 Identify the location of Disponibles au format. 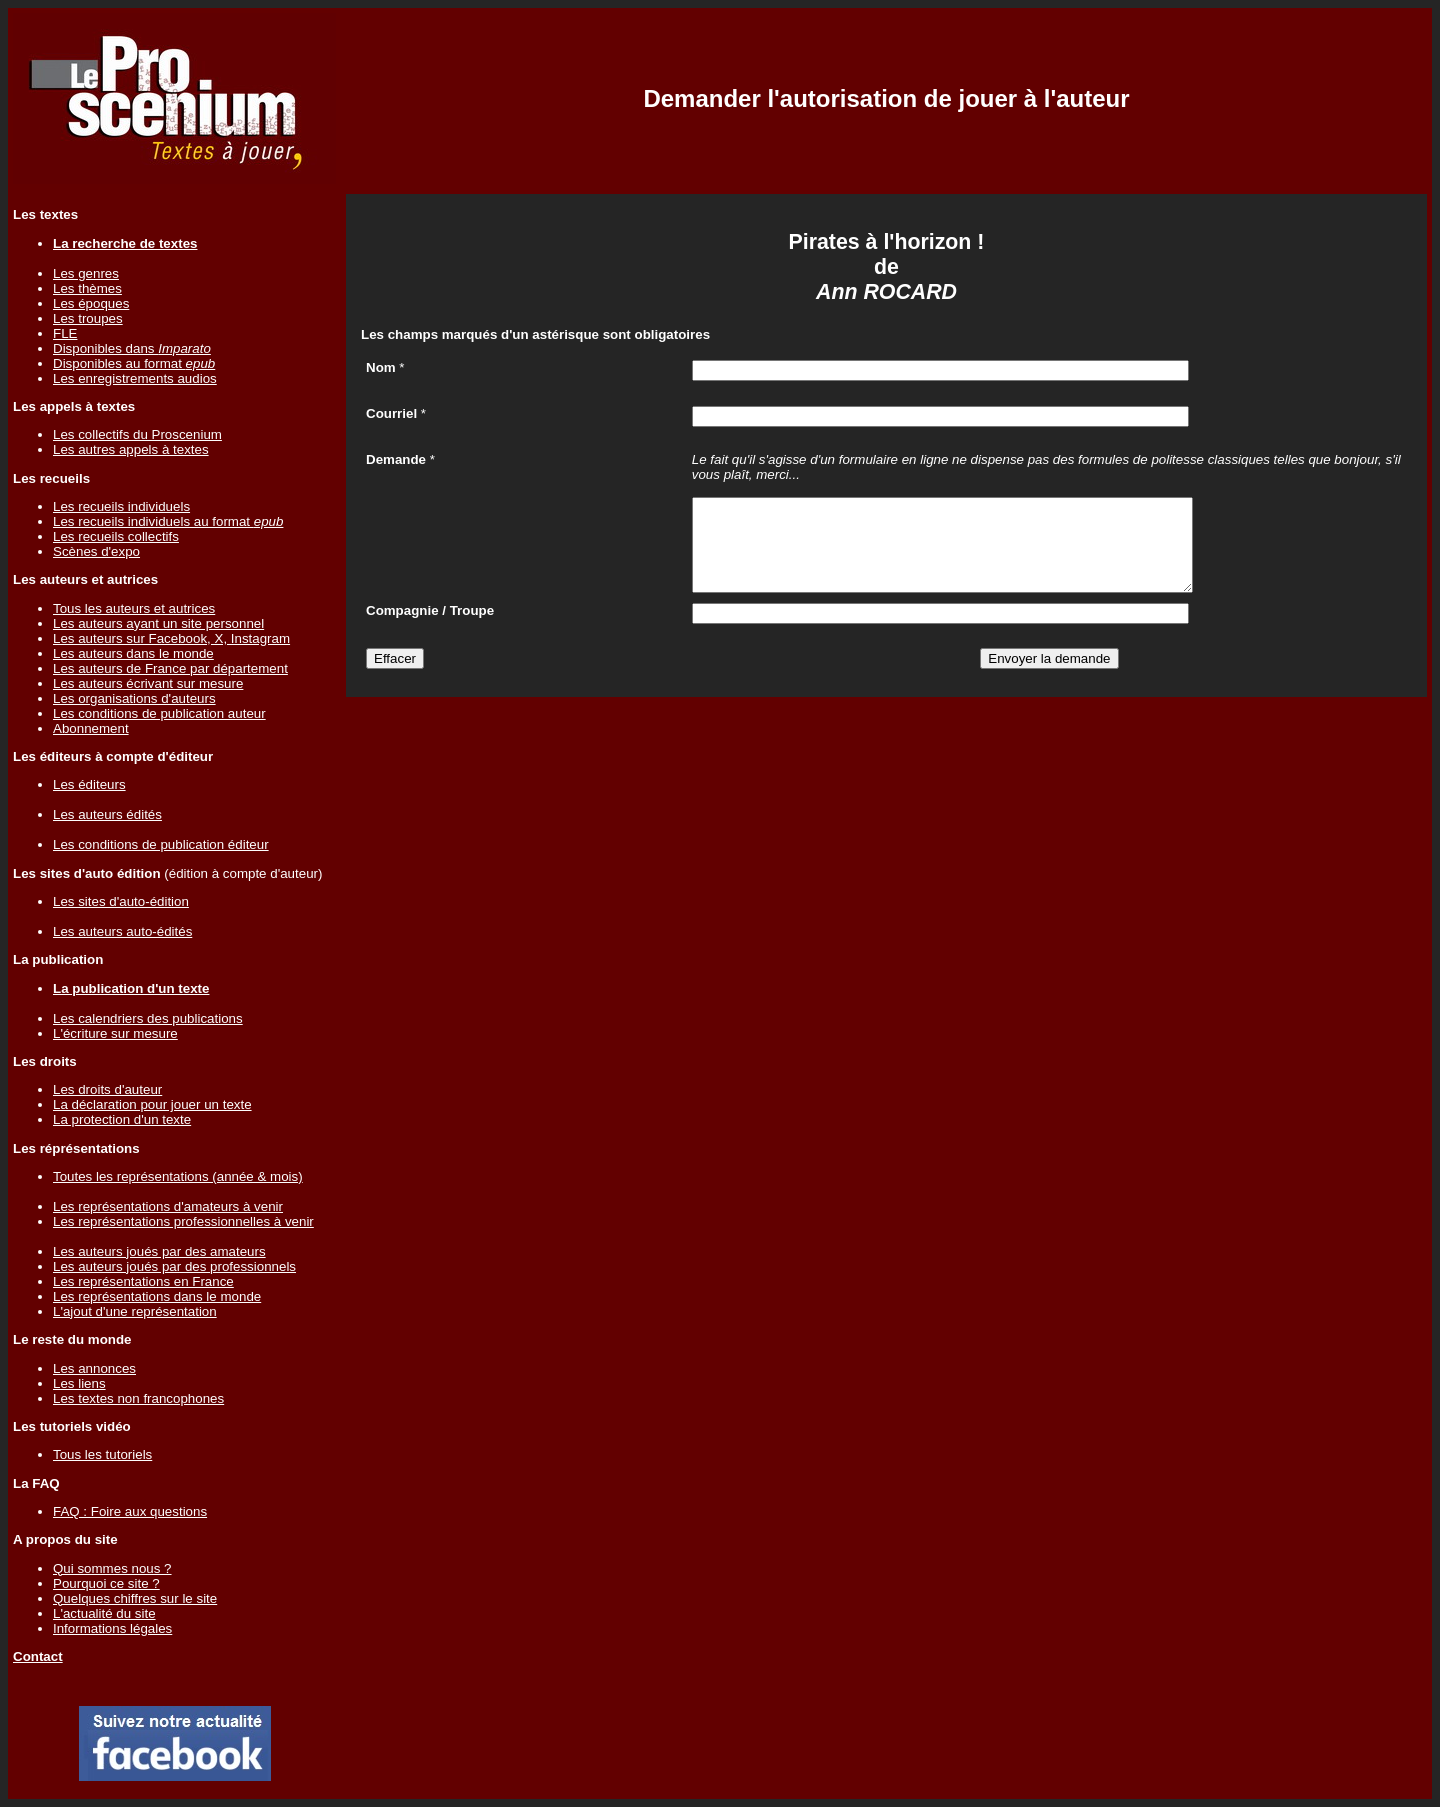
(134, 363).